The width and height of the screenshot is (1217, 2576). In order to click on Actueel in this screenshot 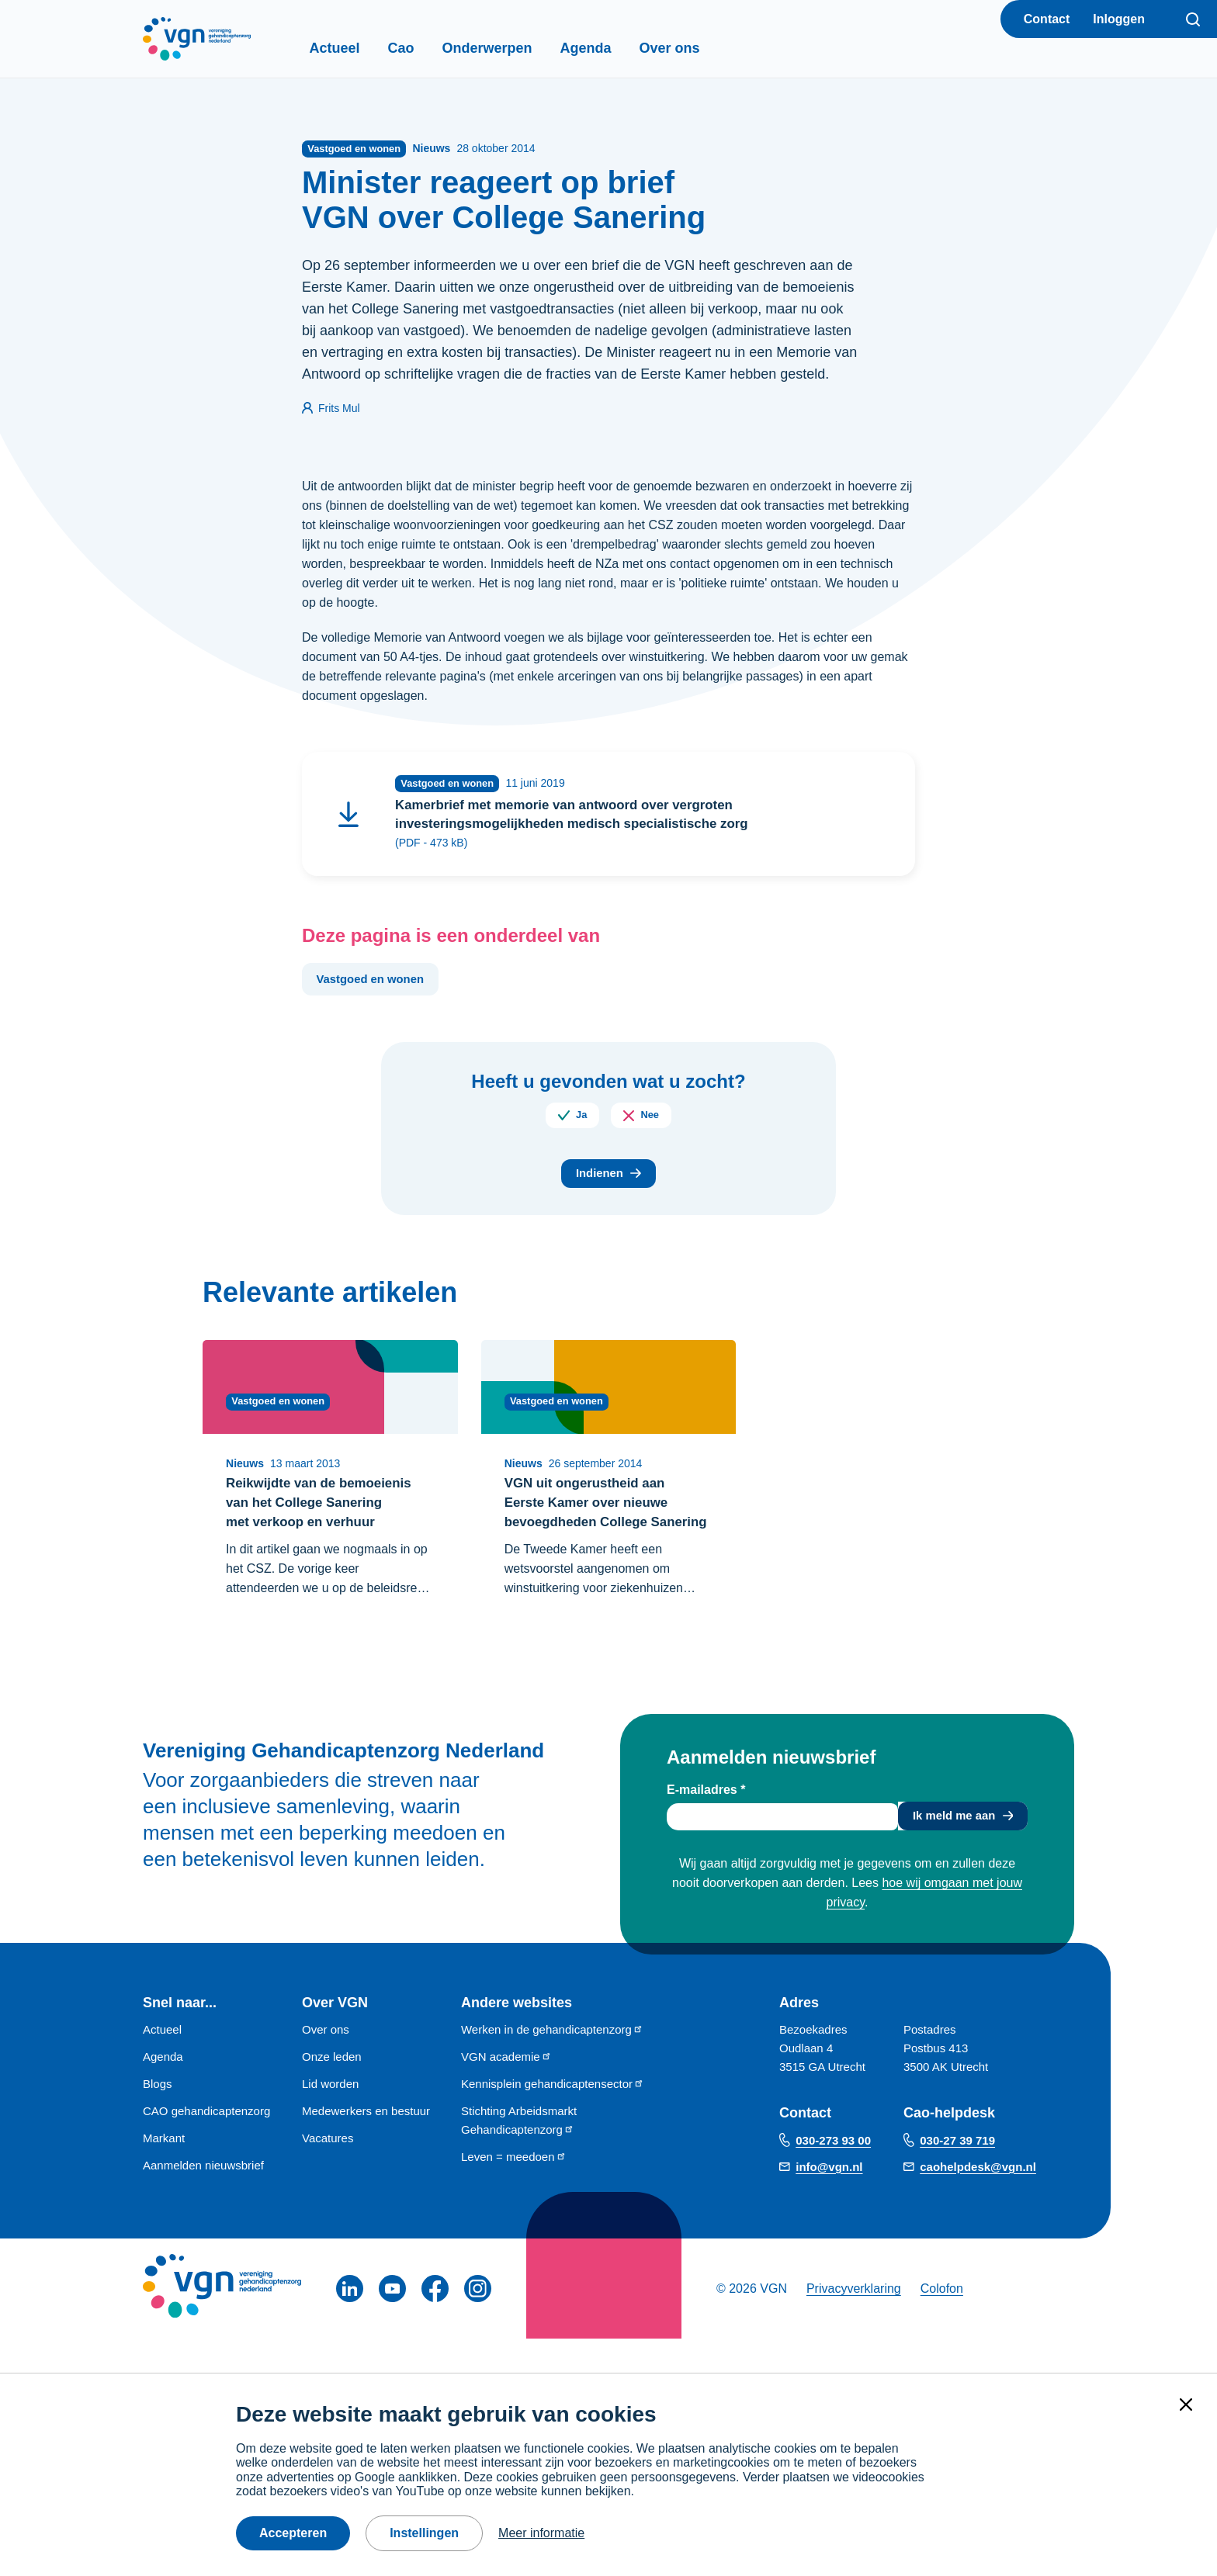, I will do `click(361, 48)`.